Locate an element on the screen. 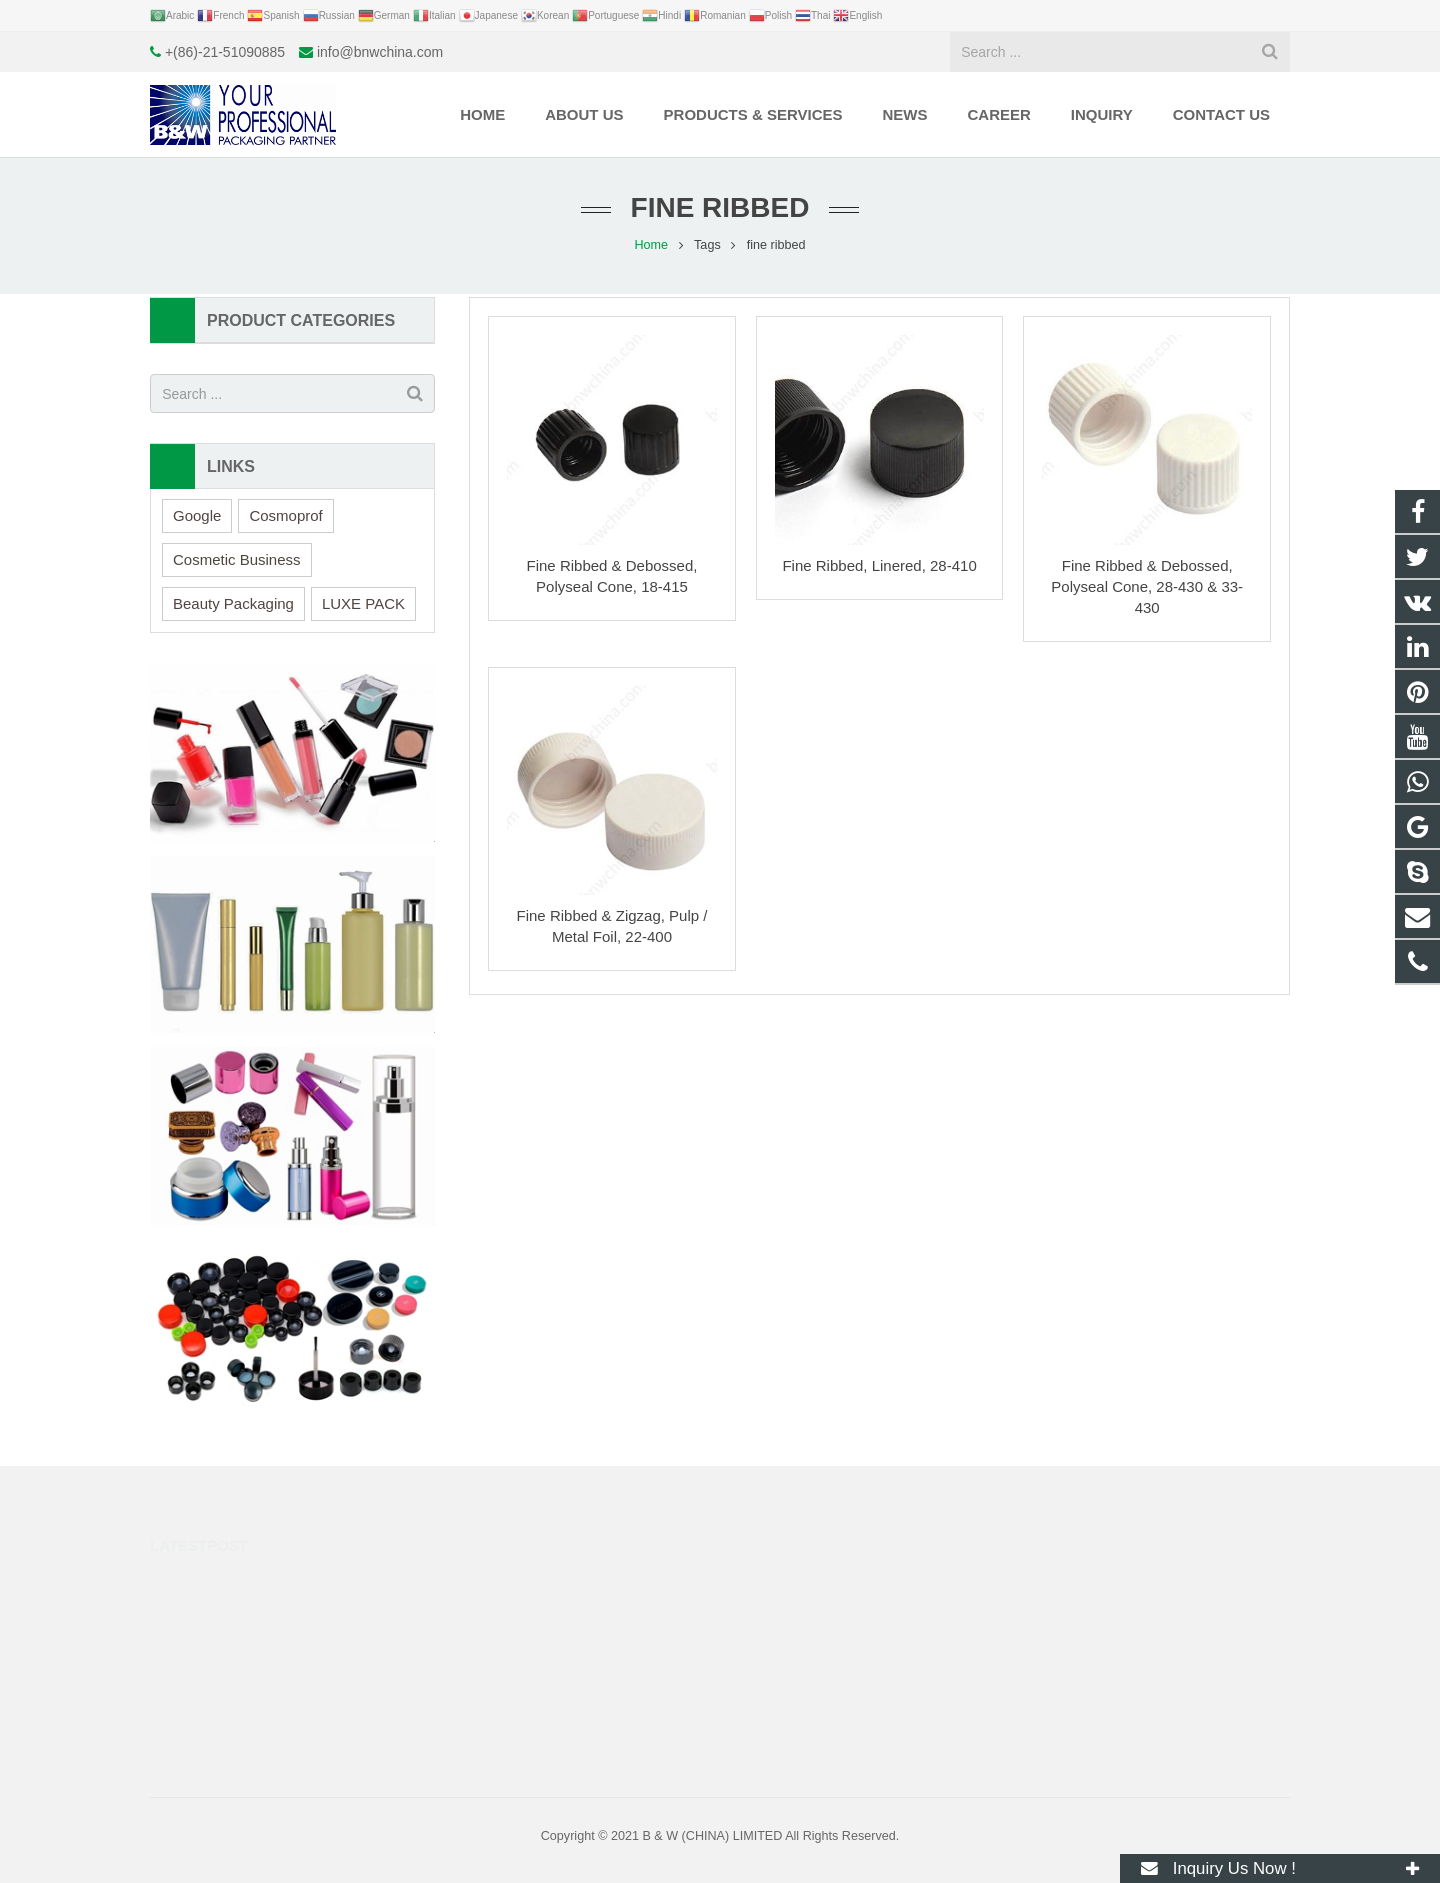 Image resolution: width=1440 pixels, height=1883 pixels. Cosmetic Business is located at coordinates (237, 559).